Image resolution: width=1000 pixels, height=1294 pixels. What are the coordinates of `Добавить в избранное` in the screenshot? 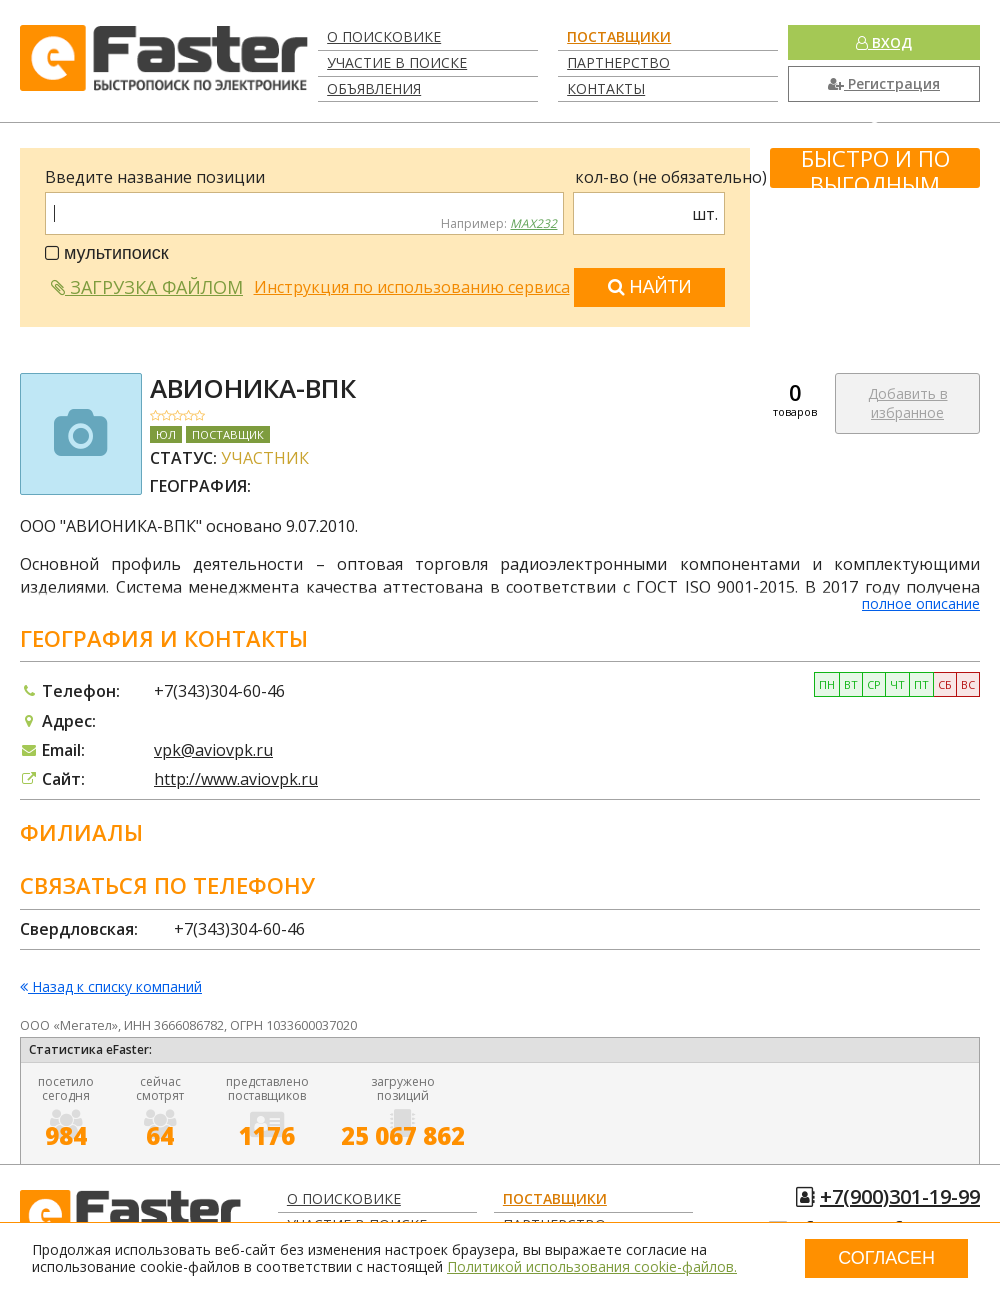 It's located at (908, 403).